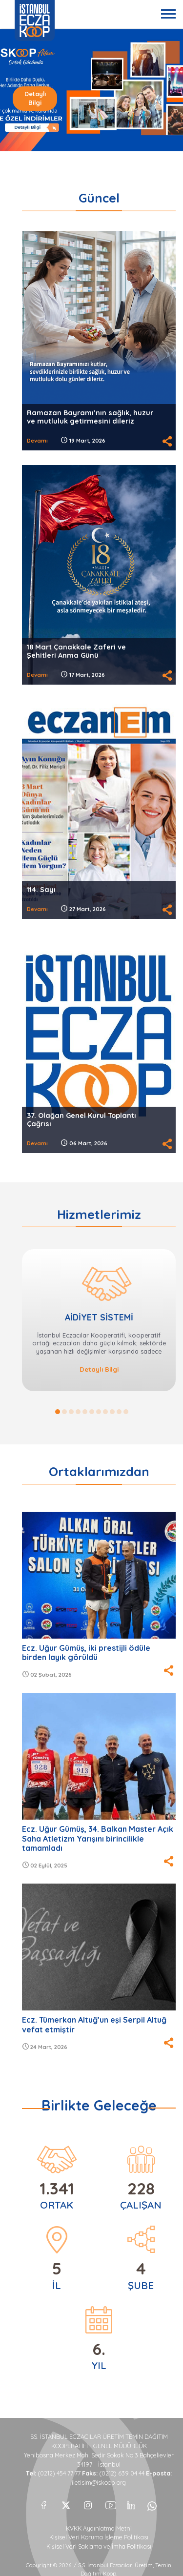  I want to click on Kişisel Veri Saklama ve İmha Politikası, so click(98, 2546).